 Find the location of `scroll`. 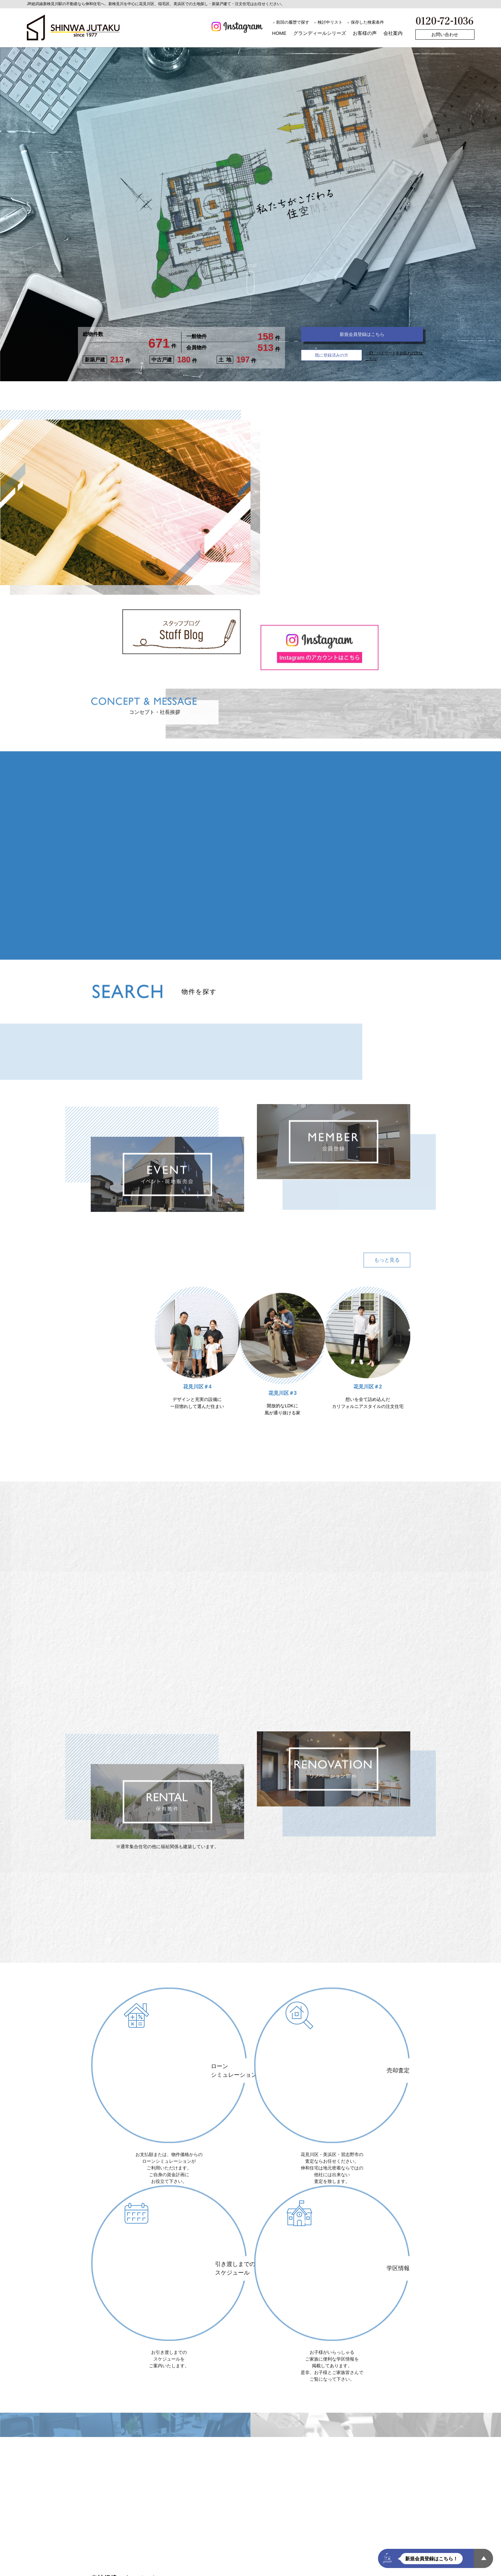

scroll is located at coordinates (250, 279).